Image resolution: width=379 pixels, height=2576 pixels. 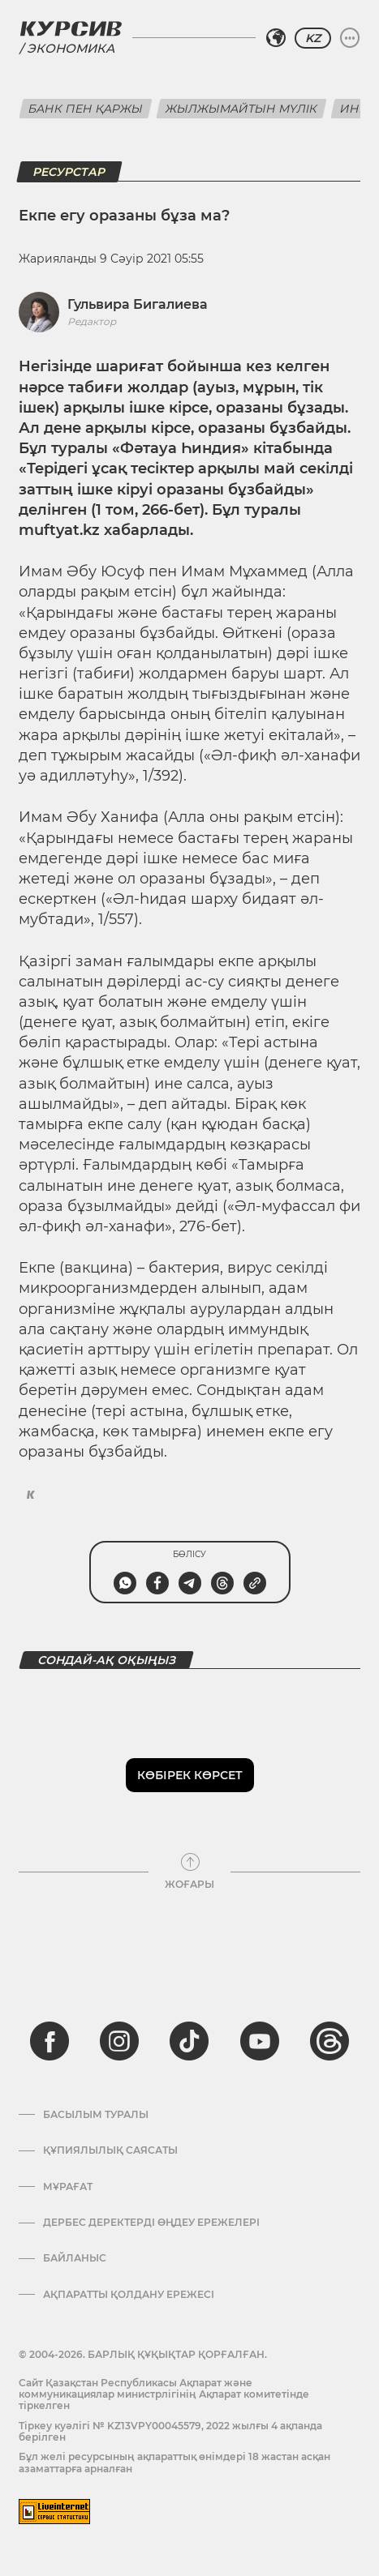 What do you see at coordinates (190, 1775) in the screenshot?
I see `Көбірек көрсет` at bounding box center [190, 1775].